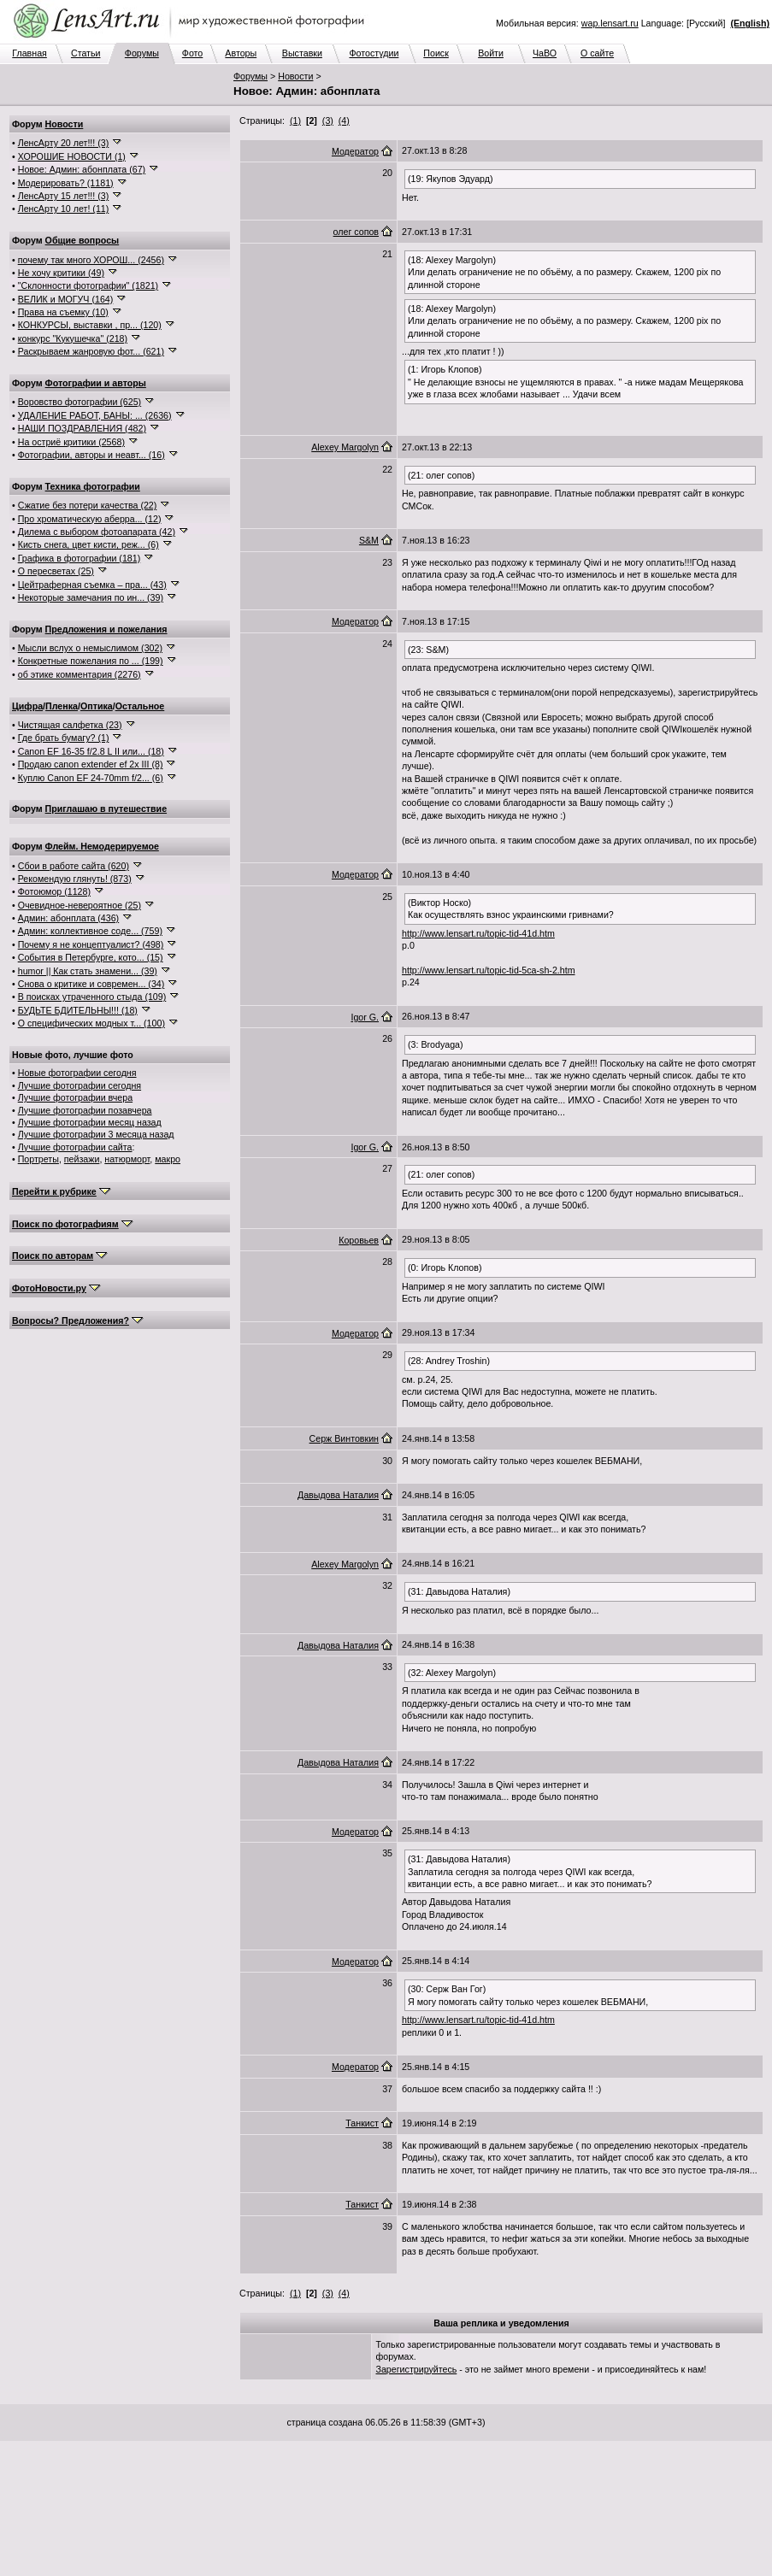 This screenshot has height=2576, width=772. What do you see at coordinates (92, 996) in the screenshot?
I see `В поисках утраченного стыда (109)` at bounding box center [92, 996].